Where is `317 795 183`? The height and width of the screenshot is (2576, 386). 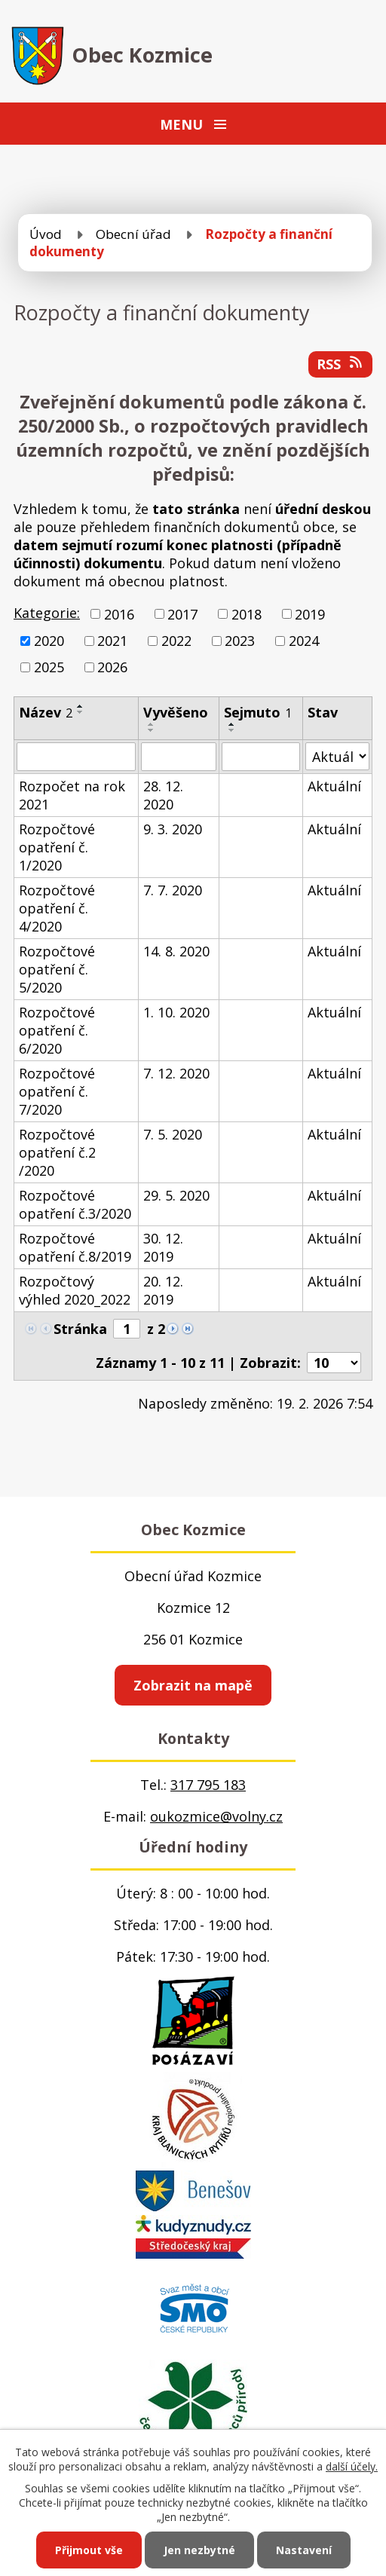 317 795 183 is located at coordinates (208, 1785).